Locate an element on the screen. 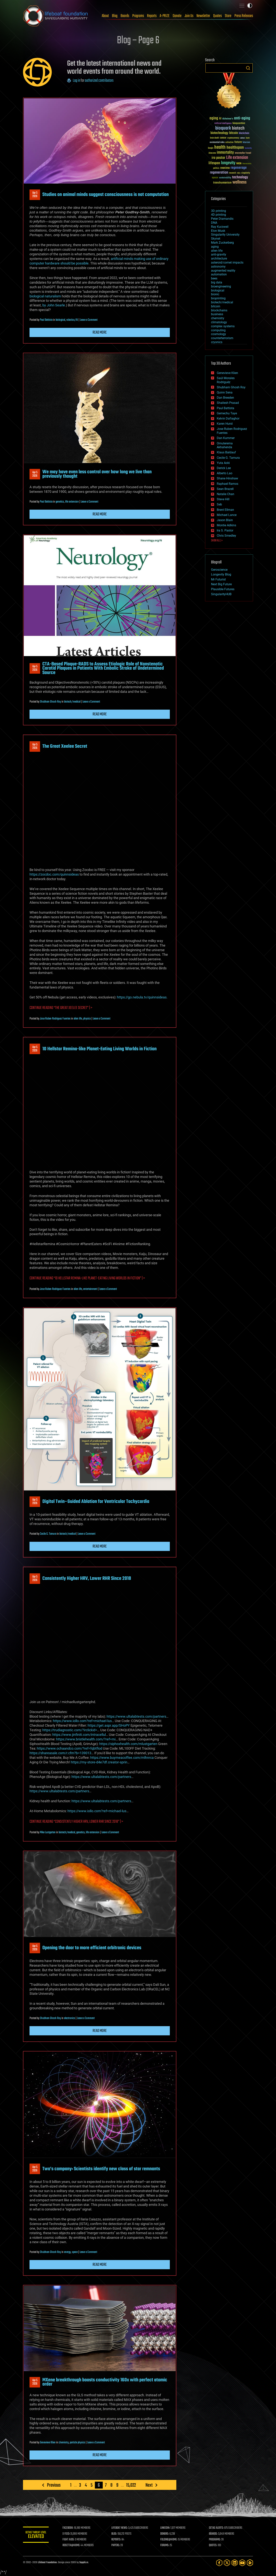  X FEED: is located at coordinates (67, 2533).